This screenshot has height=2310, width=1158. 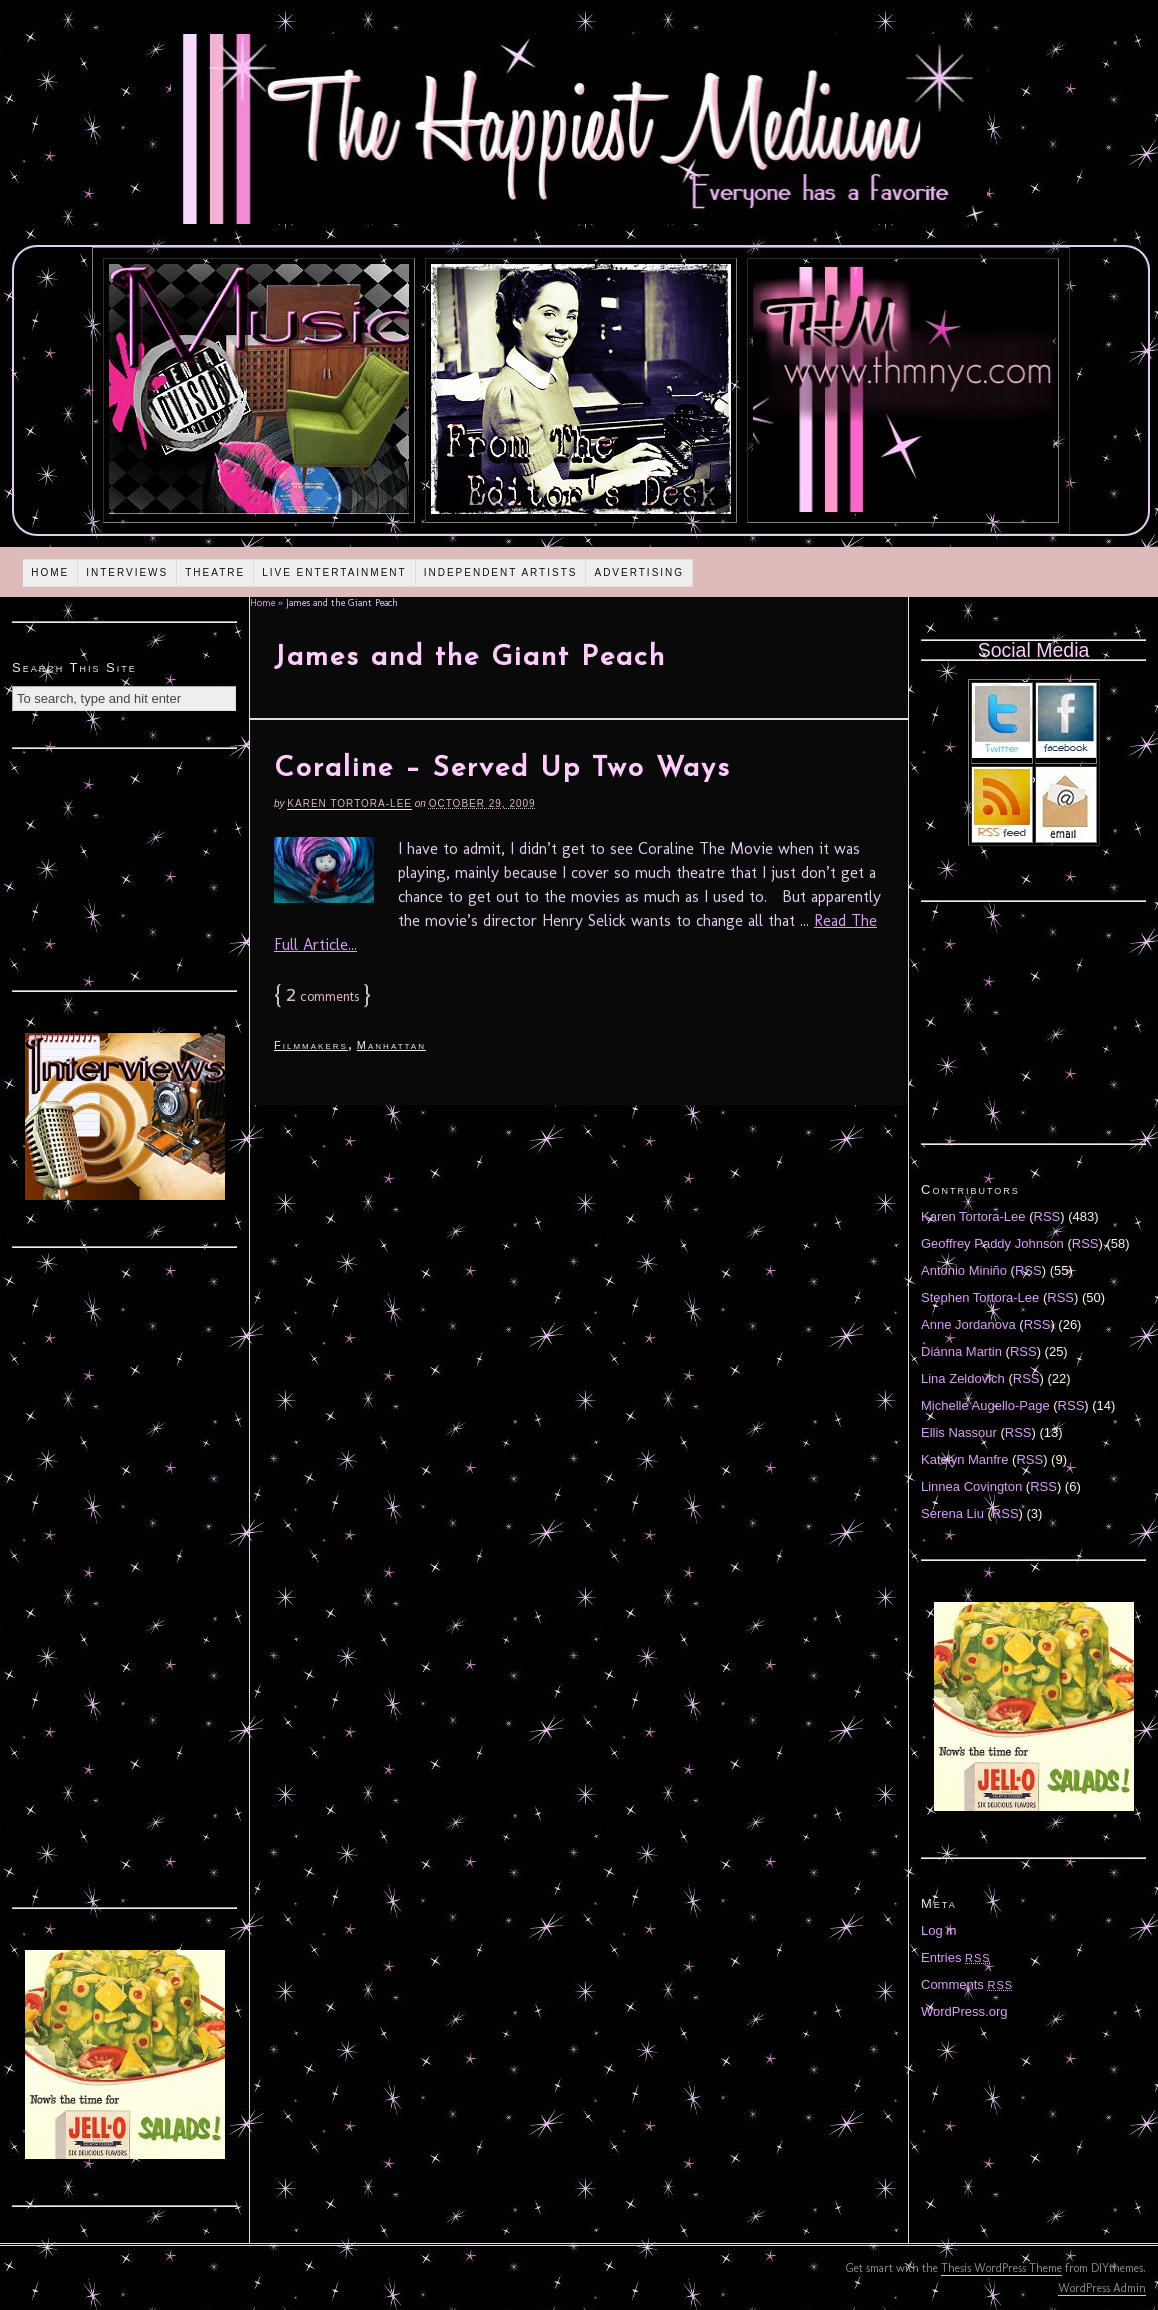 What do you see at coordinates (125, 867) in the screenshot?
I see `[Advertisement]` at bounding box center [125, 867].